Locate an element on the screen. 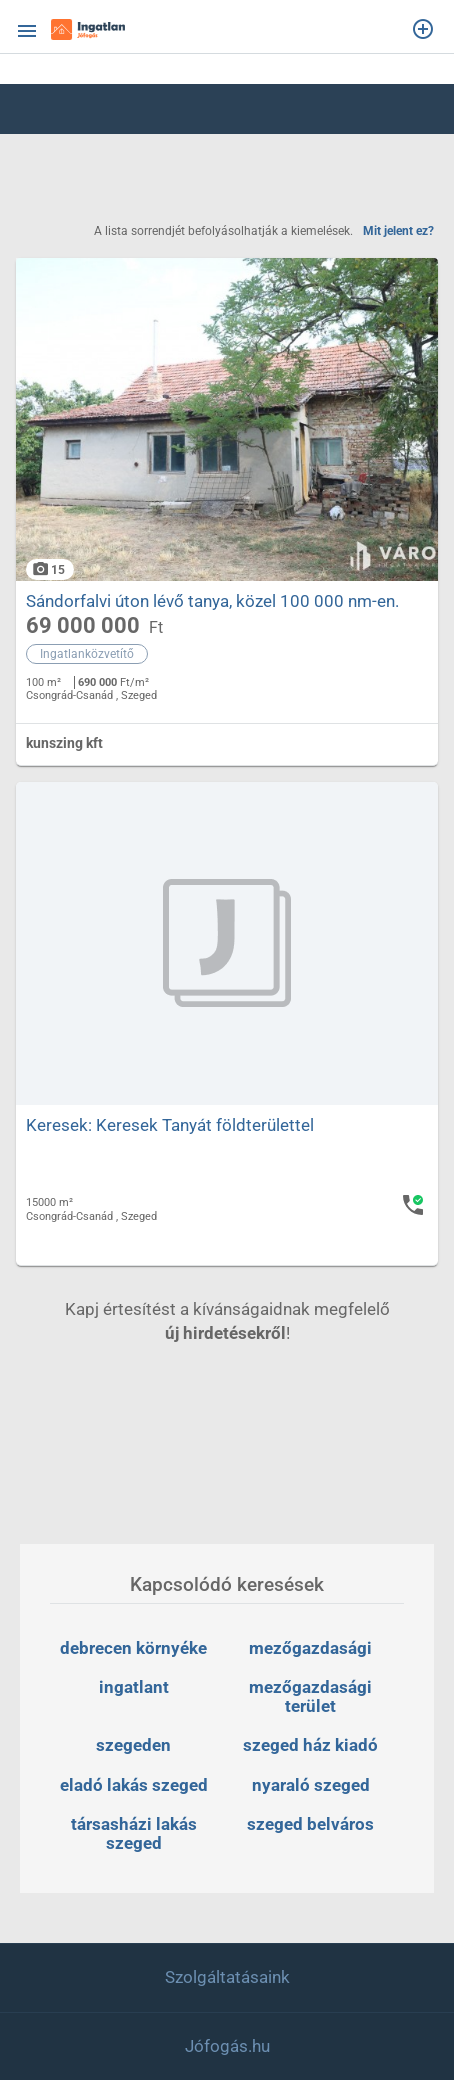  nyaraló szeged is located at coordinates (311, 1785).